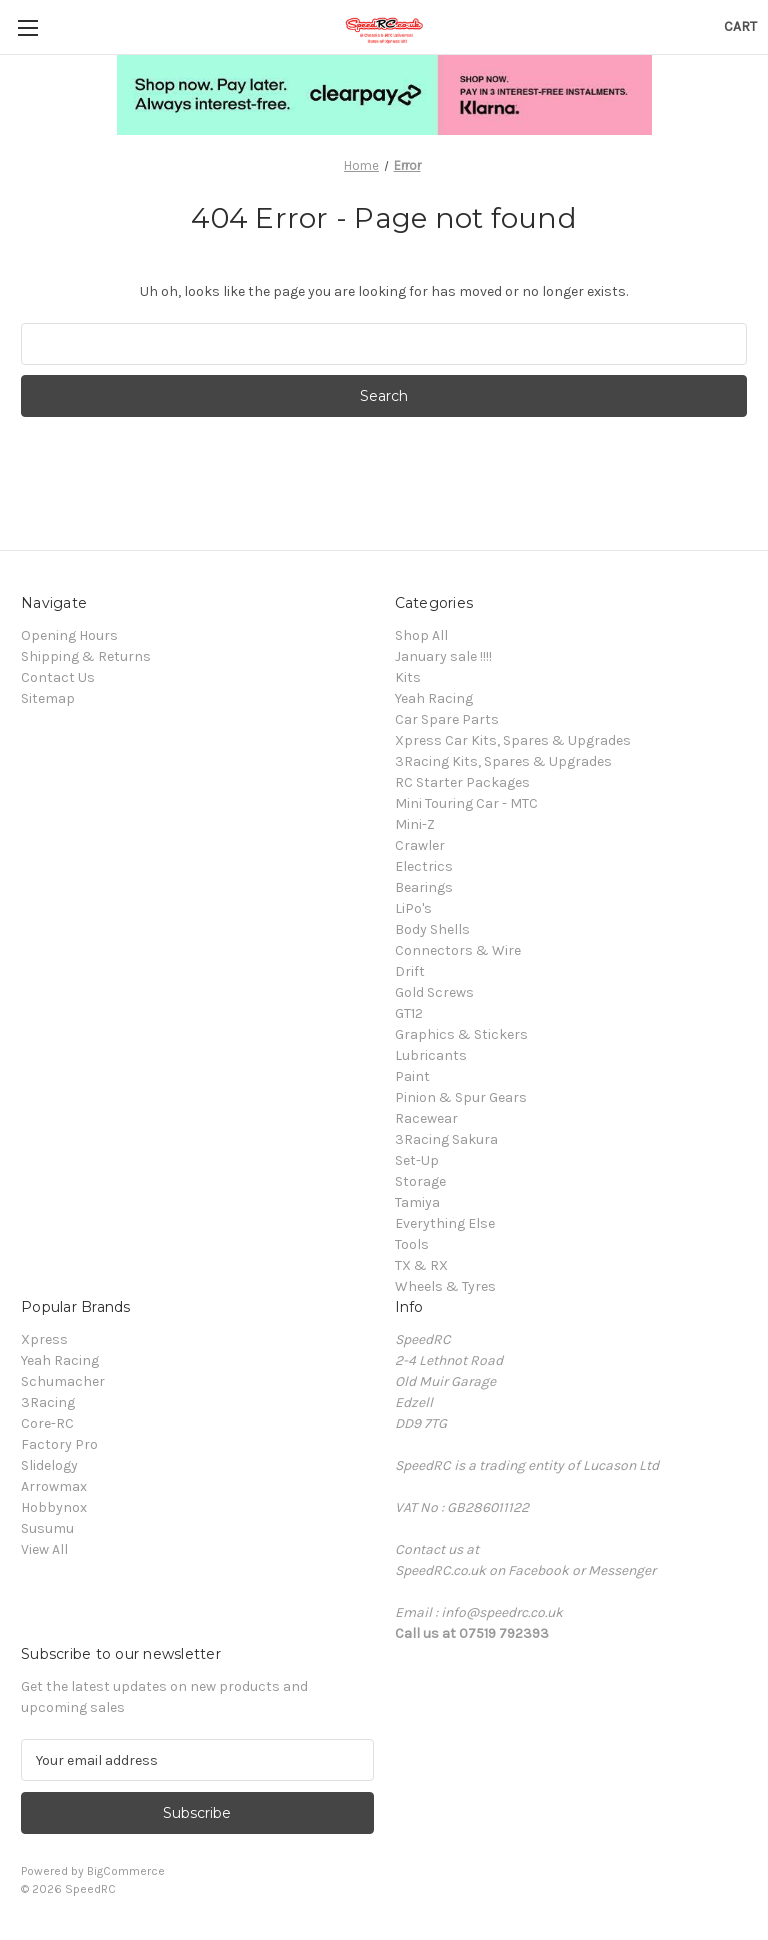 This screenshot has height=1940, width=768. Describe the element at coordinates (421, 1265) in the screenshot. I see `TX & RX` at that location.